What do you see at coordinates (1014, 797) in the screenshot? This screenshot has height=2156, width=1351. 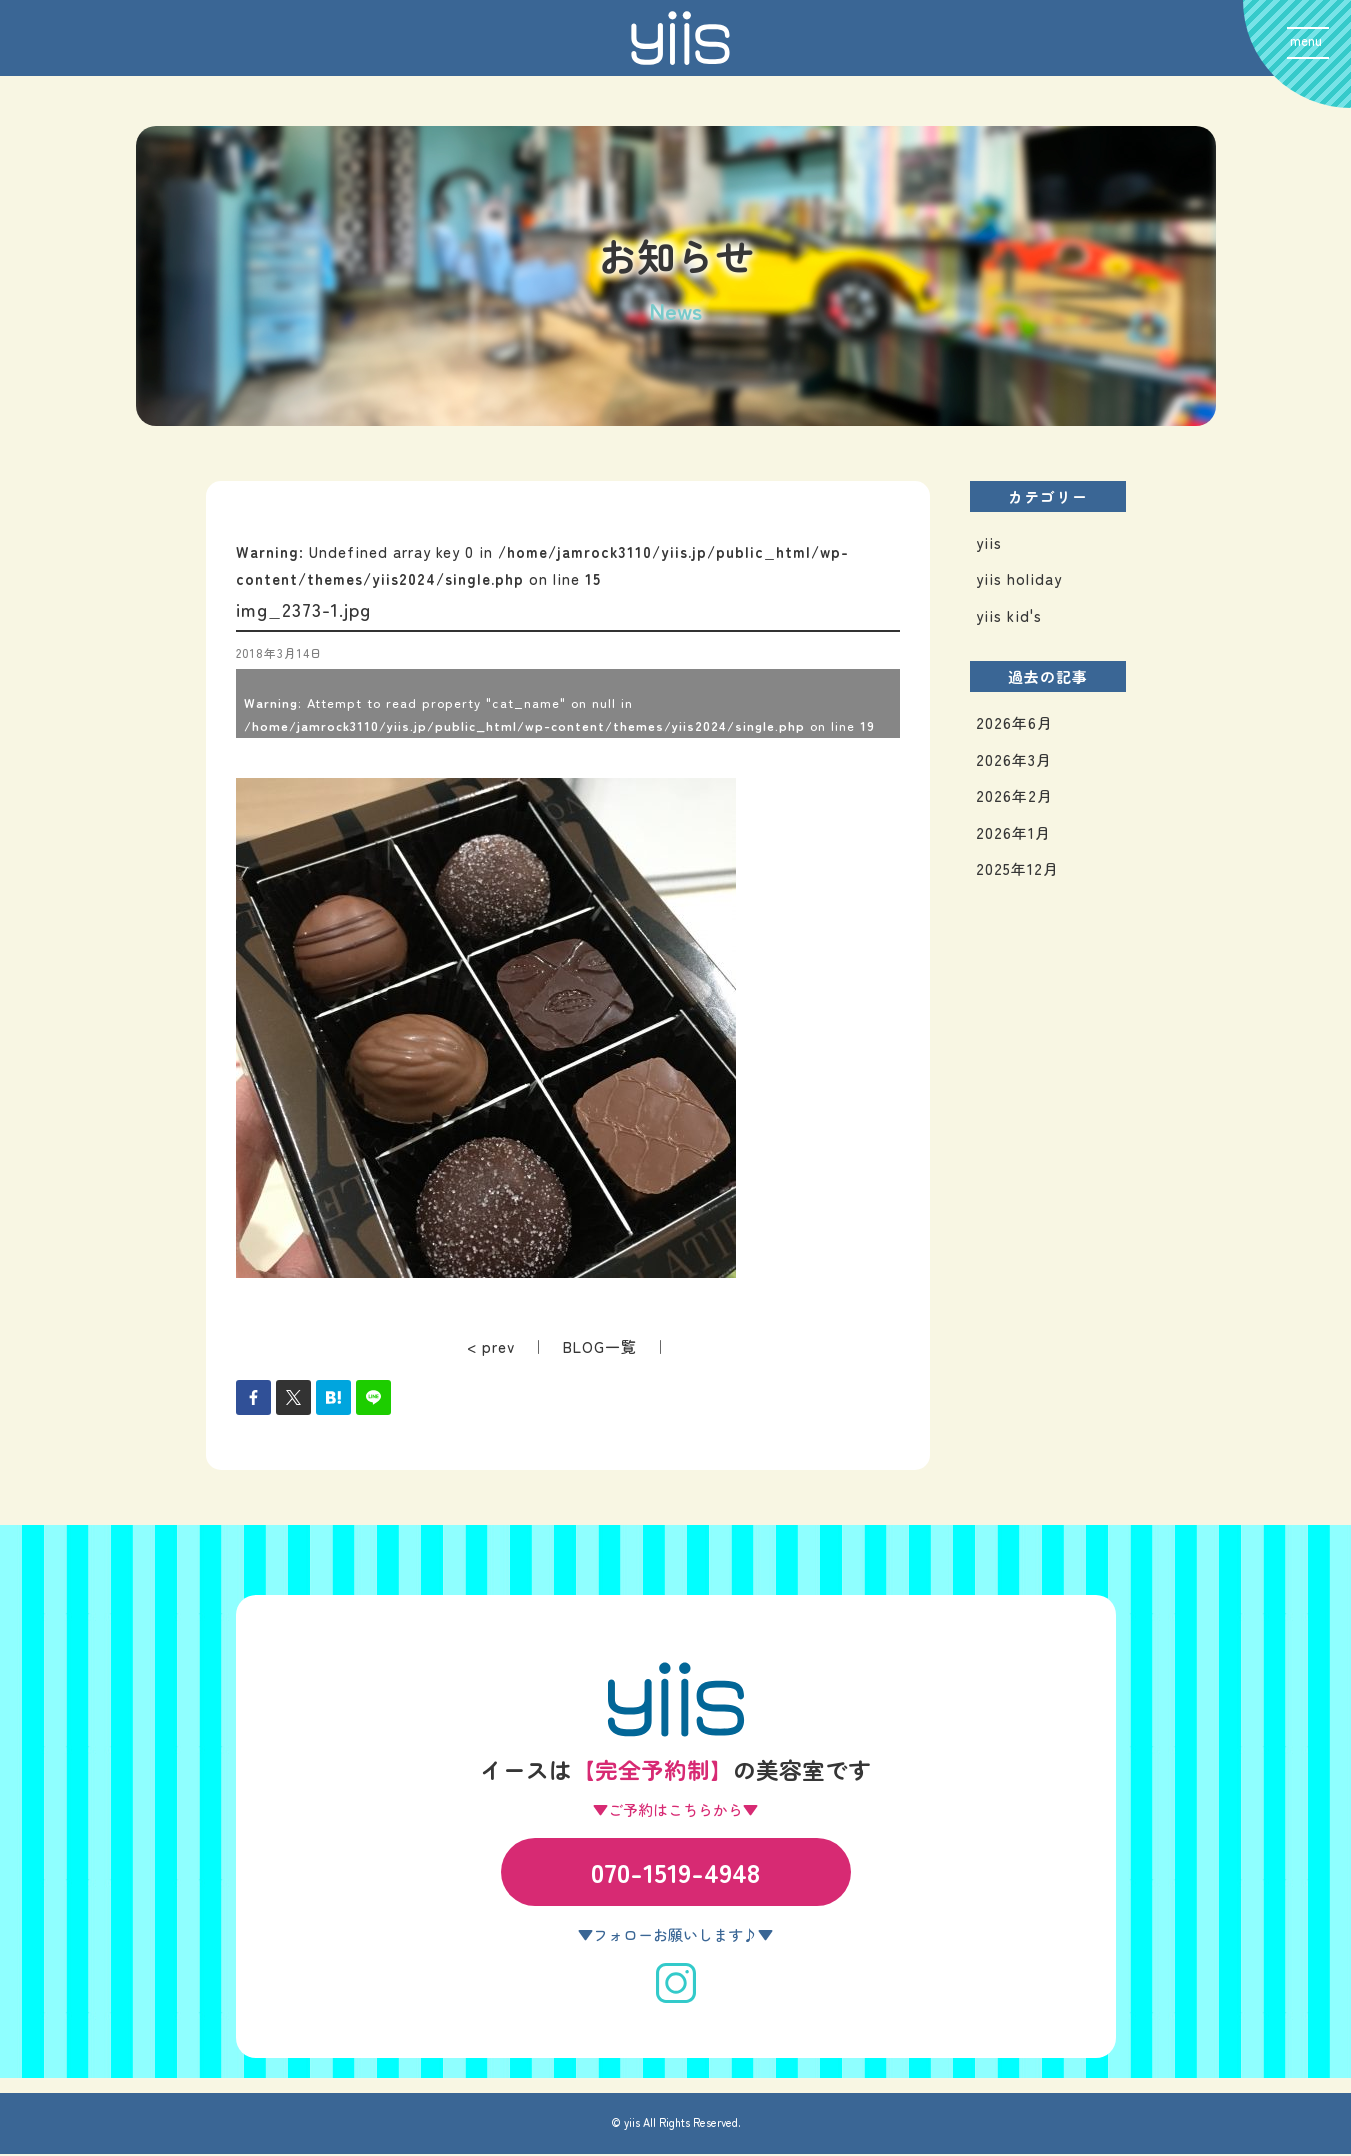 I see `2026年2月` at bounding box center [1014, 797].